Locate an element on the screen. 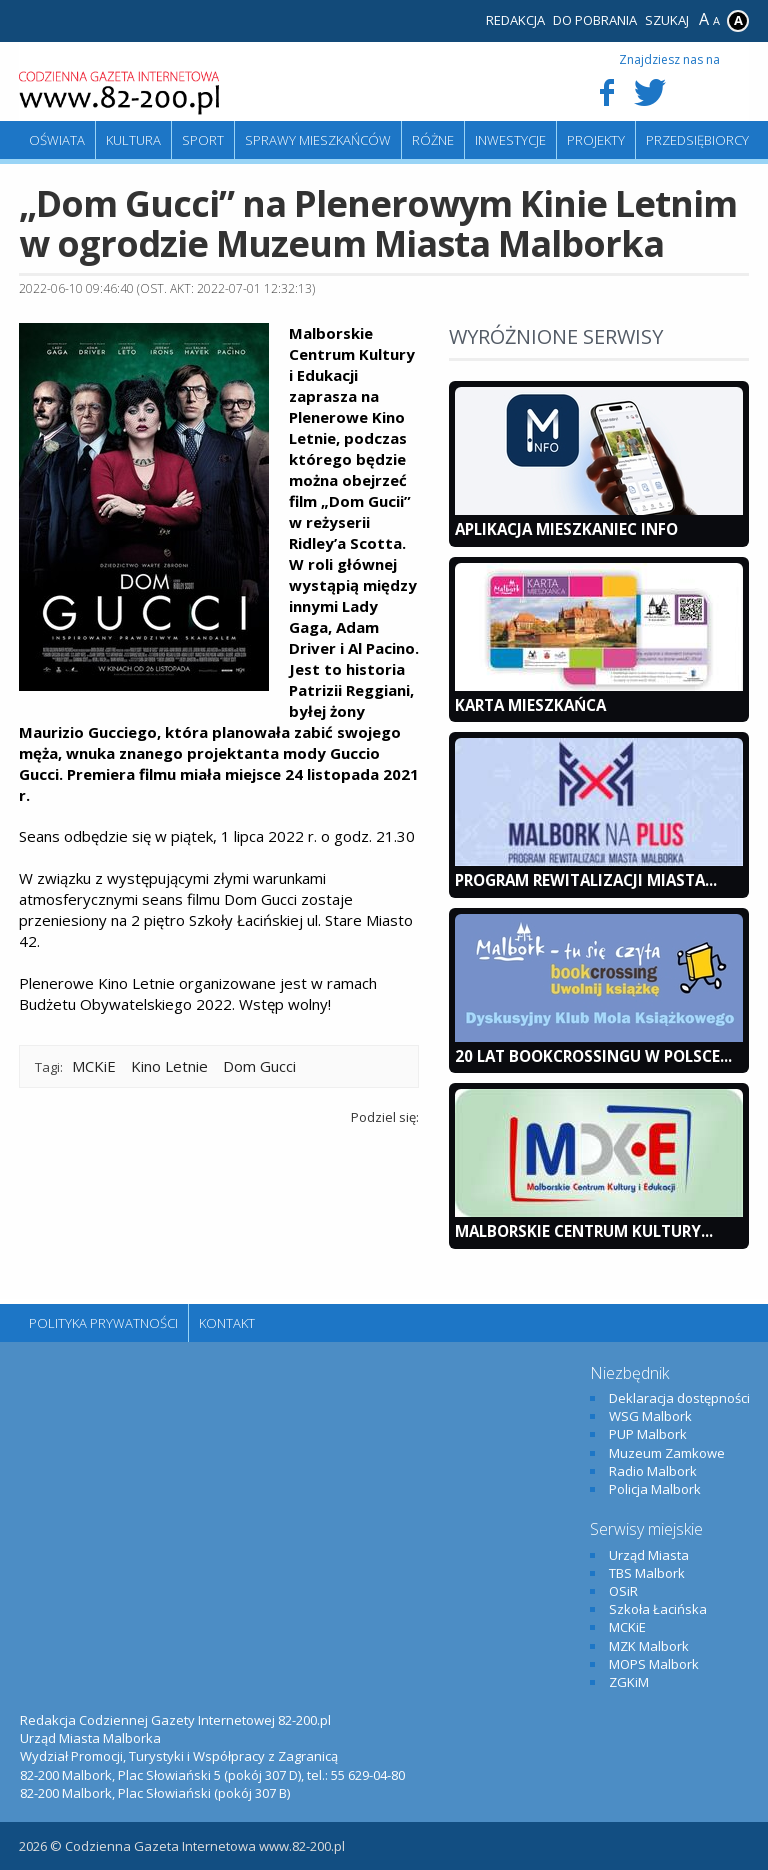 Image resolution: width=768 pixels, height=1870 pixels. Szukaj is located at coordinates (667, 20).